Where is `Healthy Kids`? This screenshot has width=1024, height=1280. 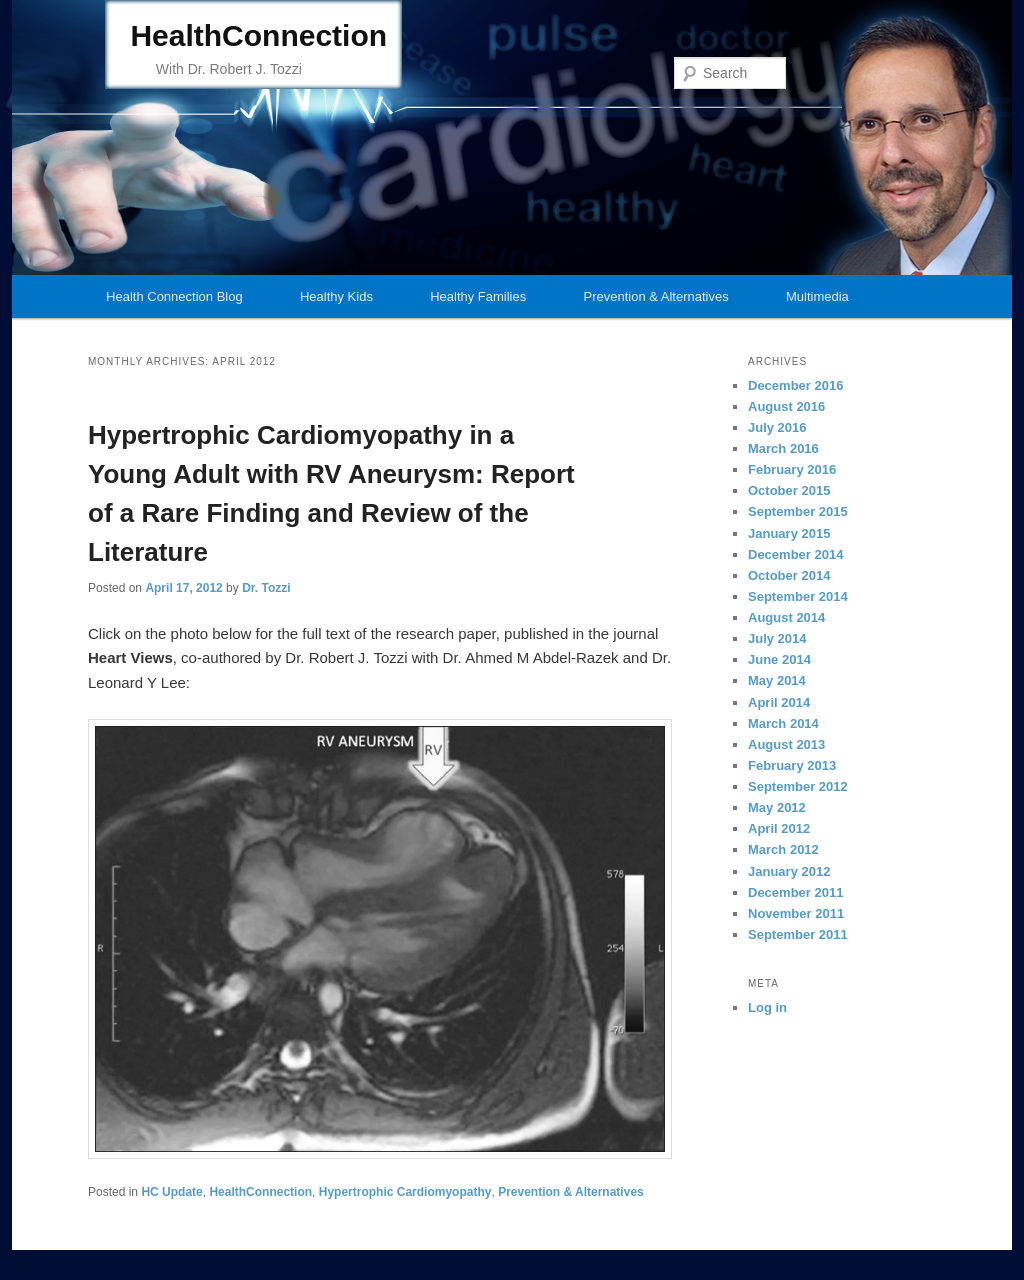
Healthy Kids is located at coordinates (336, 296).